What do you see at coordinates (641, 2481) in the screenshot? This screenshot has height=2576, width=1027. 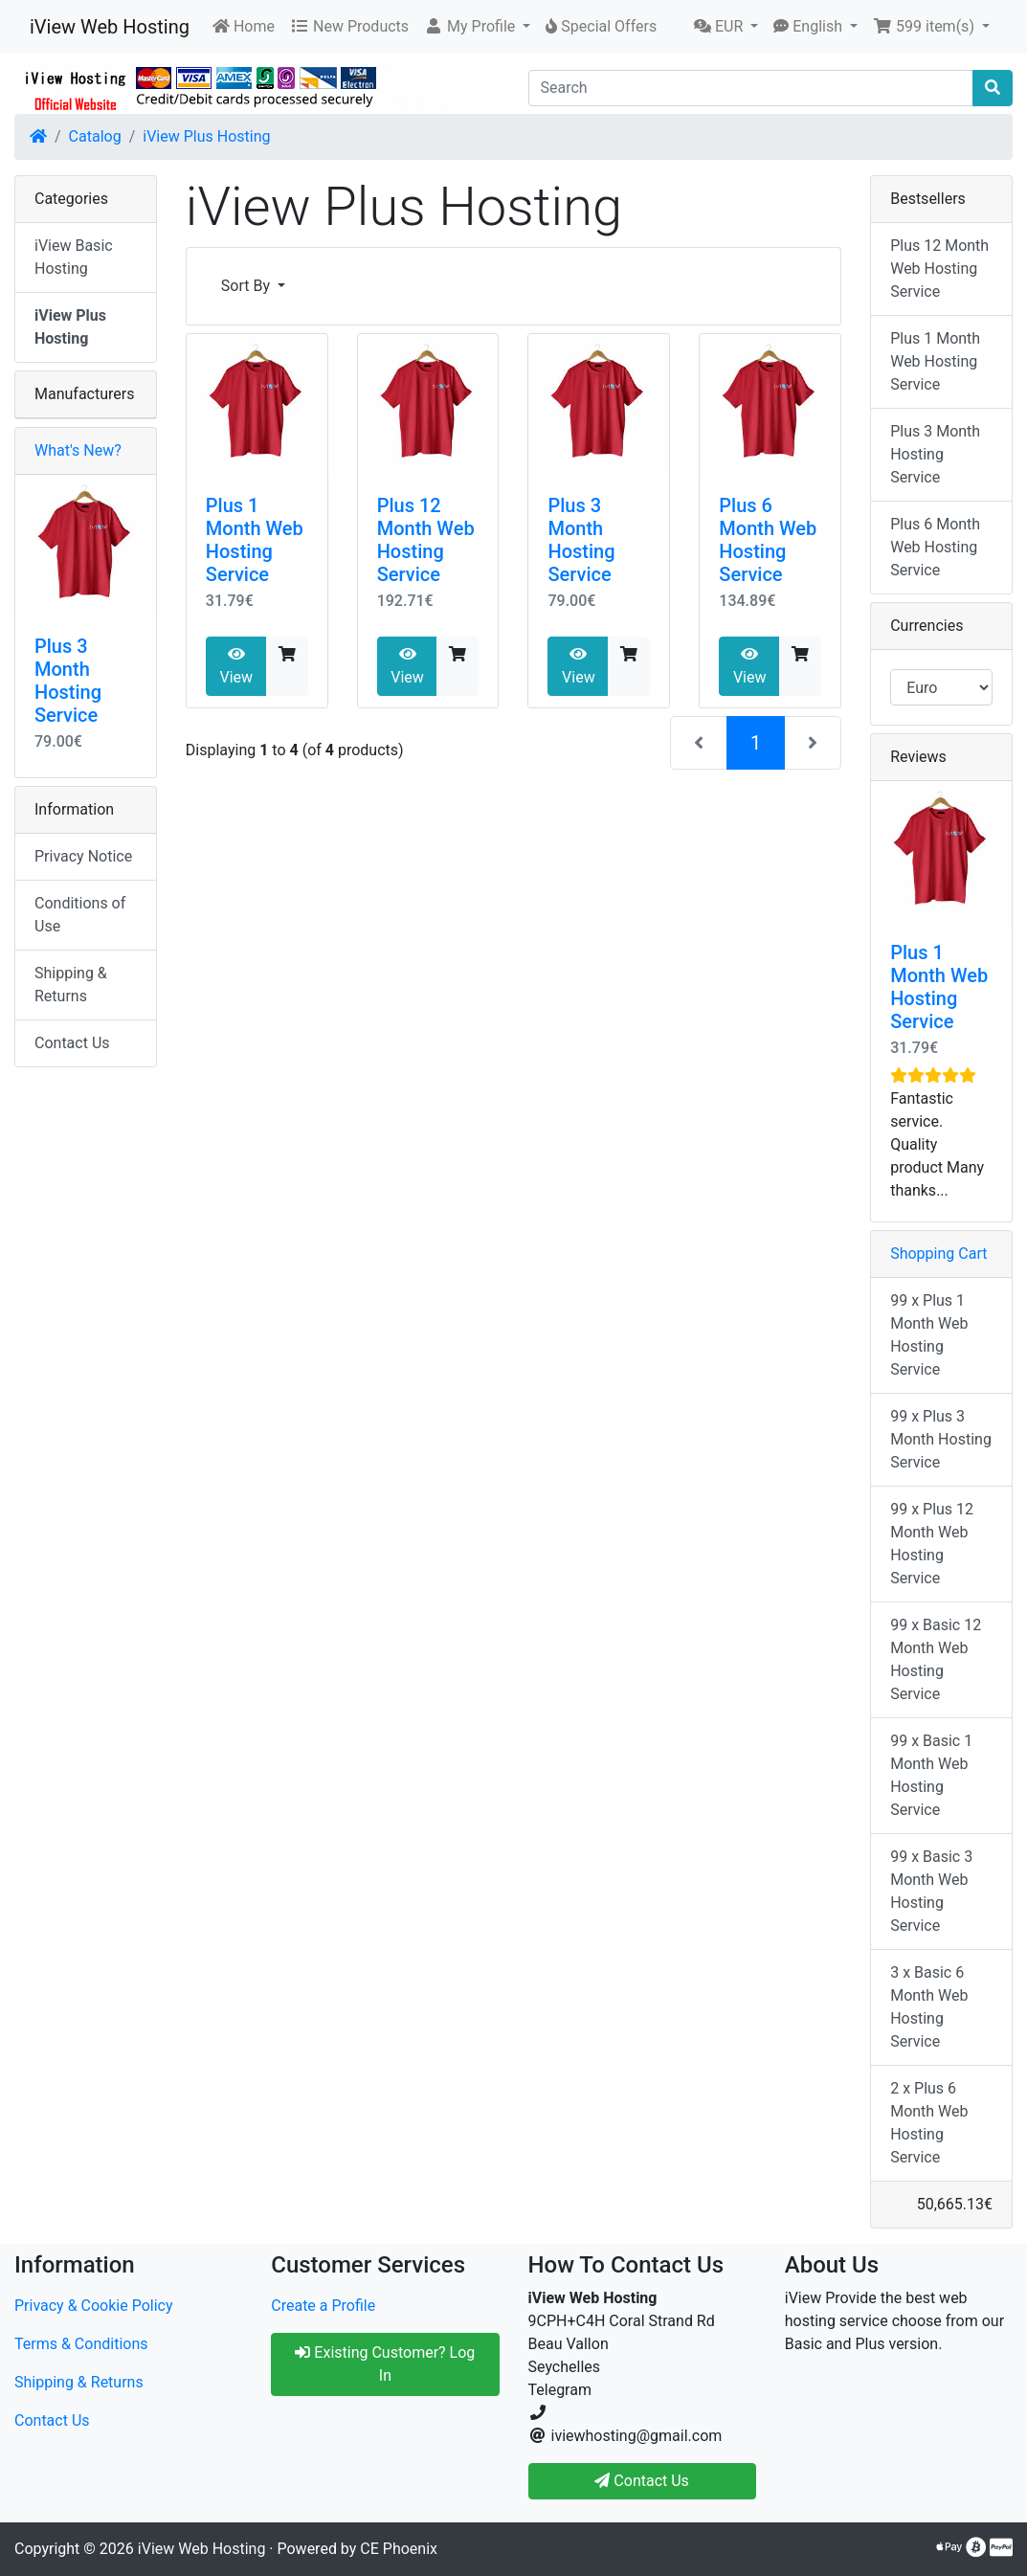 I see `Contact Us [button]` at bounding box center [641, 2481].